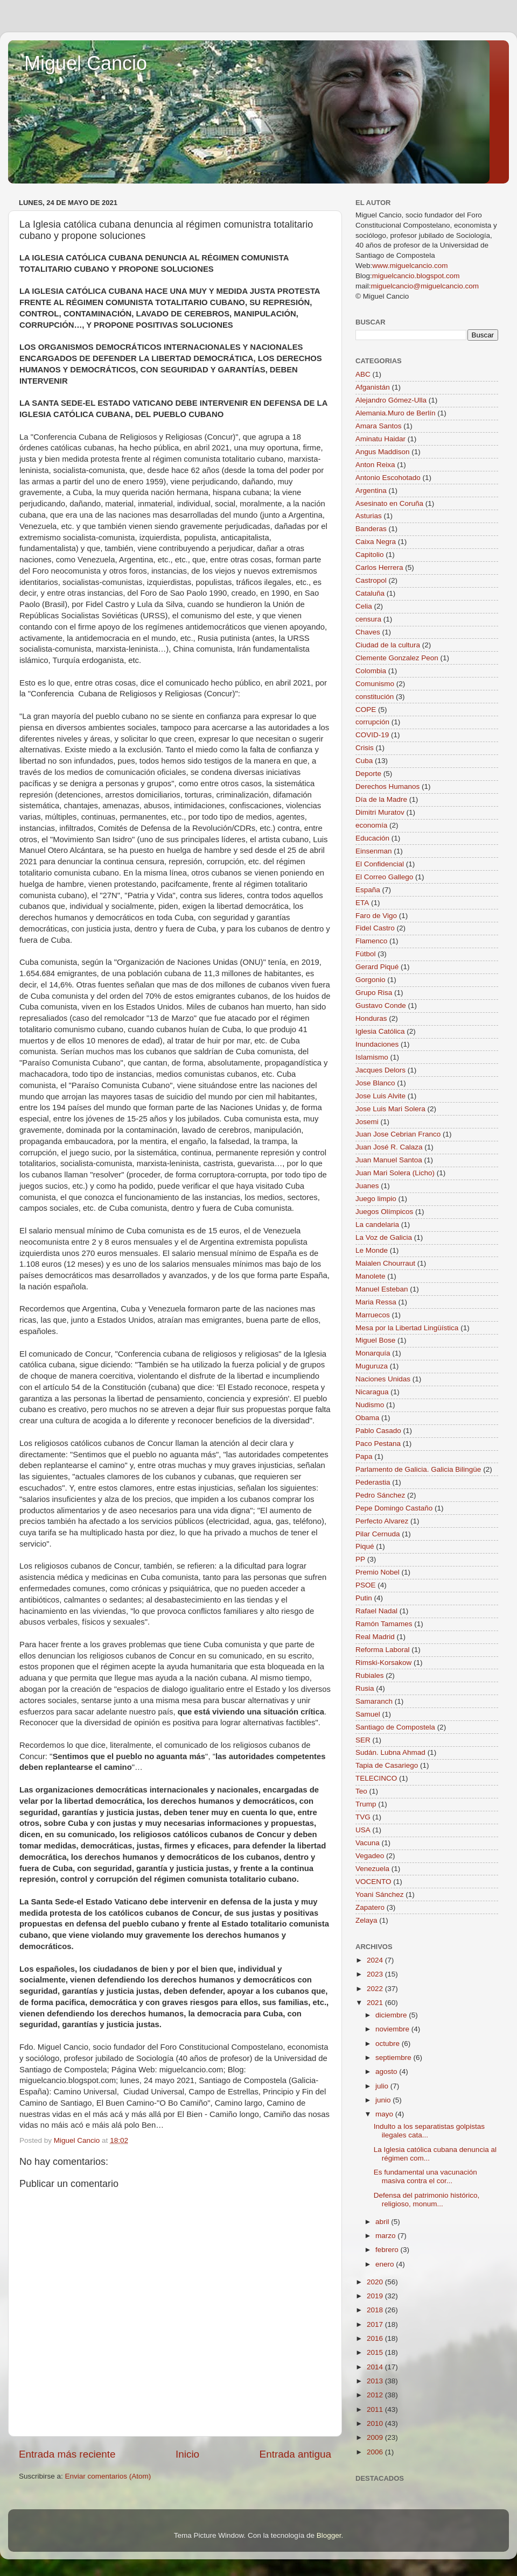  What do you see at coordinates (370, 1907) in the screenshot?
I see `Zapatero` at bounding box center [370, 1907].